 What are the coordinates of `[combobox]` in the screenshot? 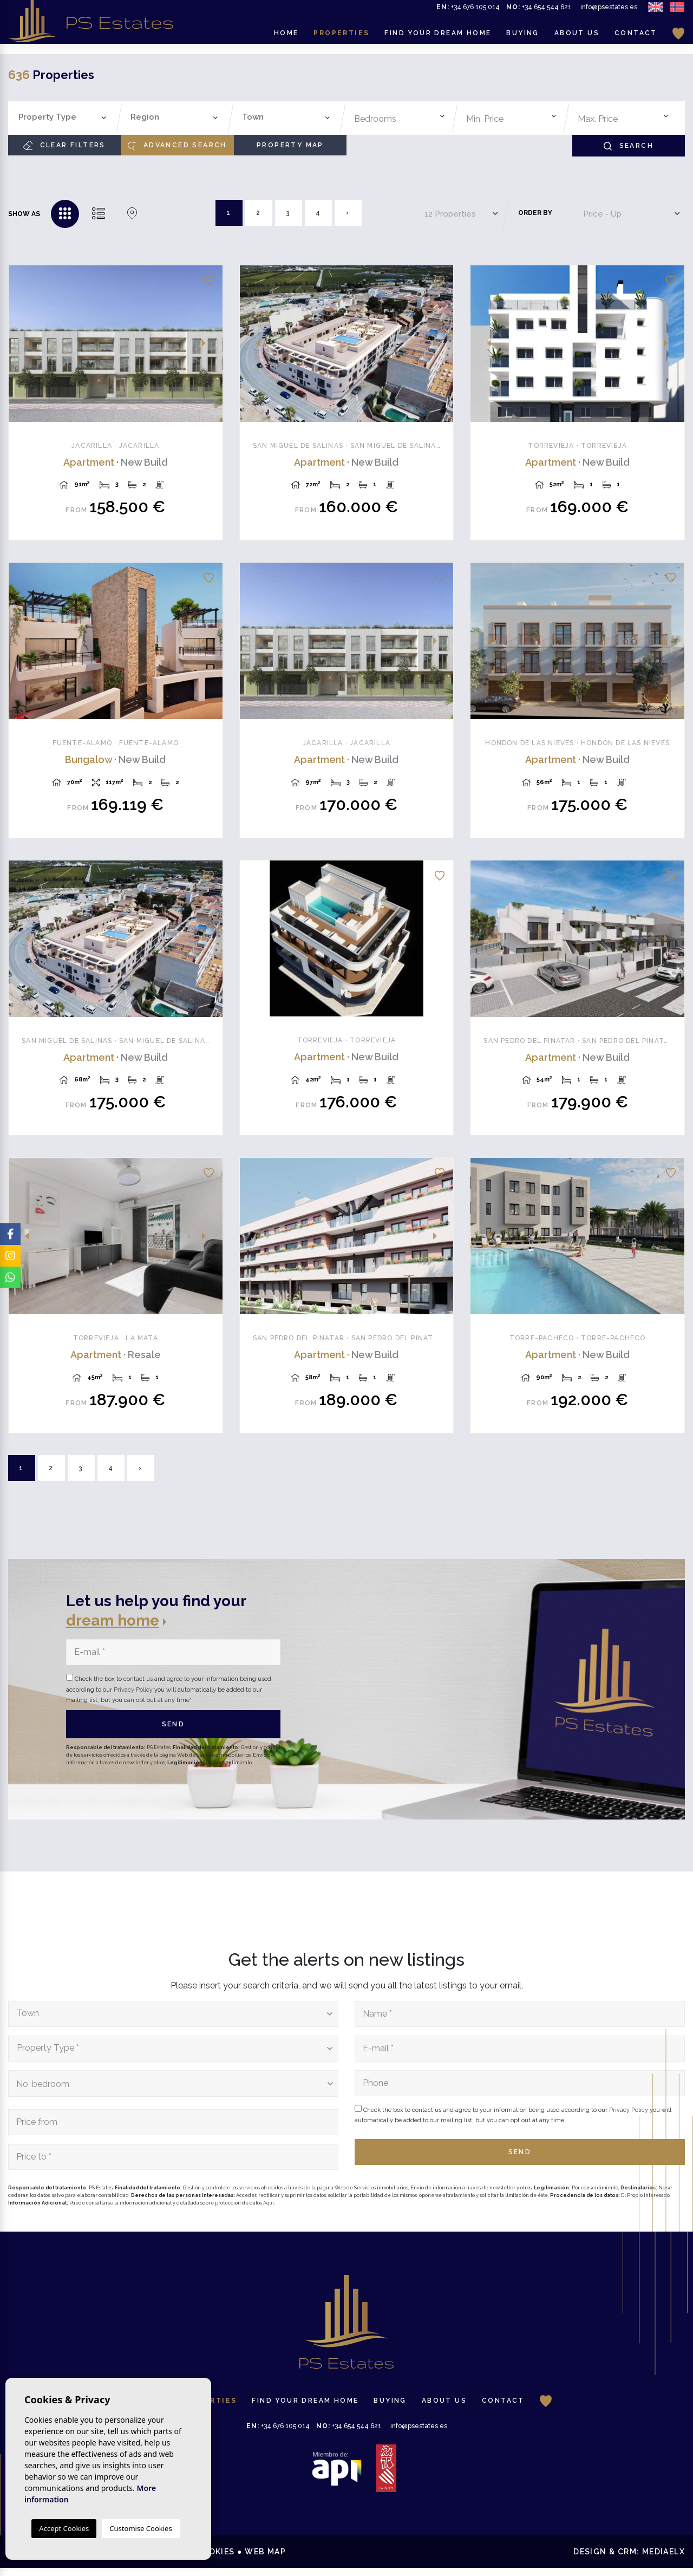 It's located at (63, 118).